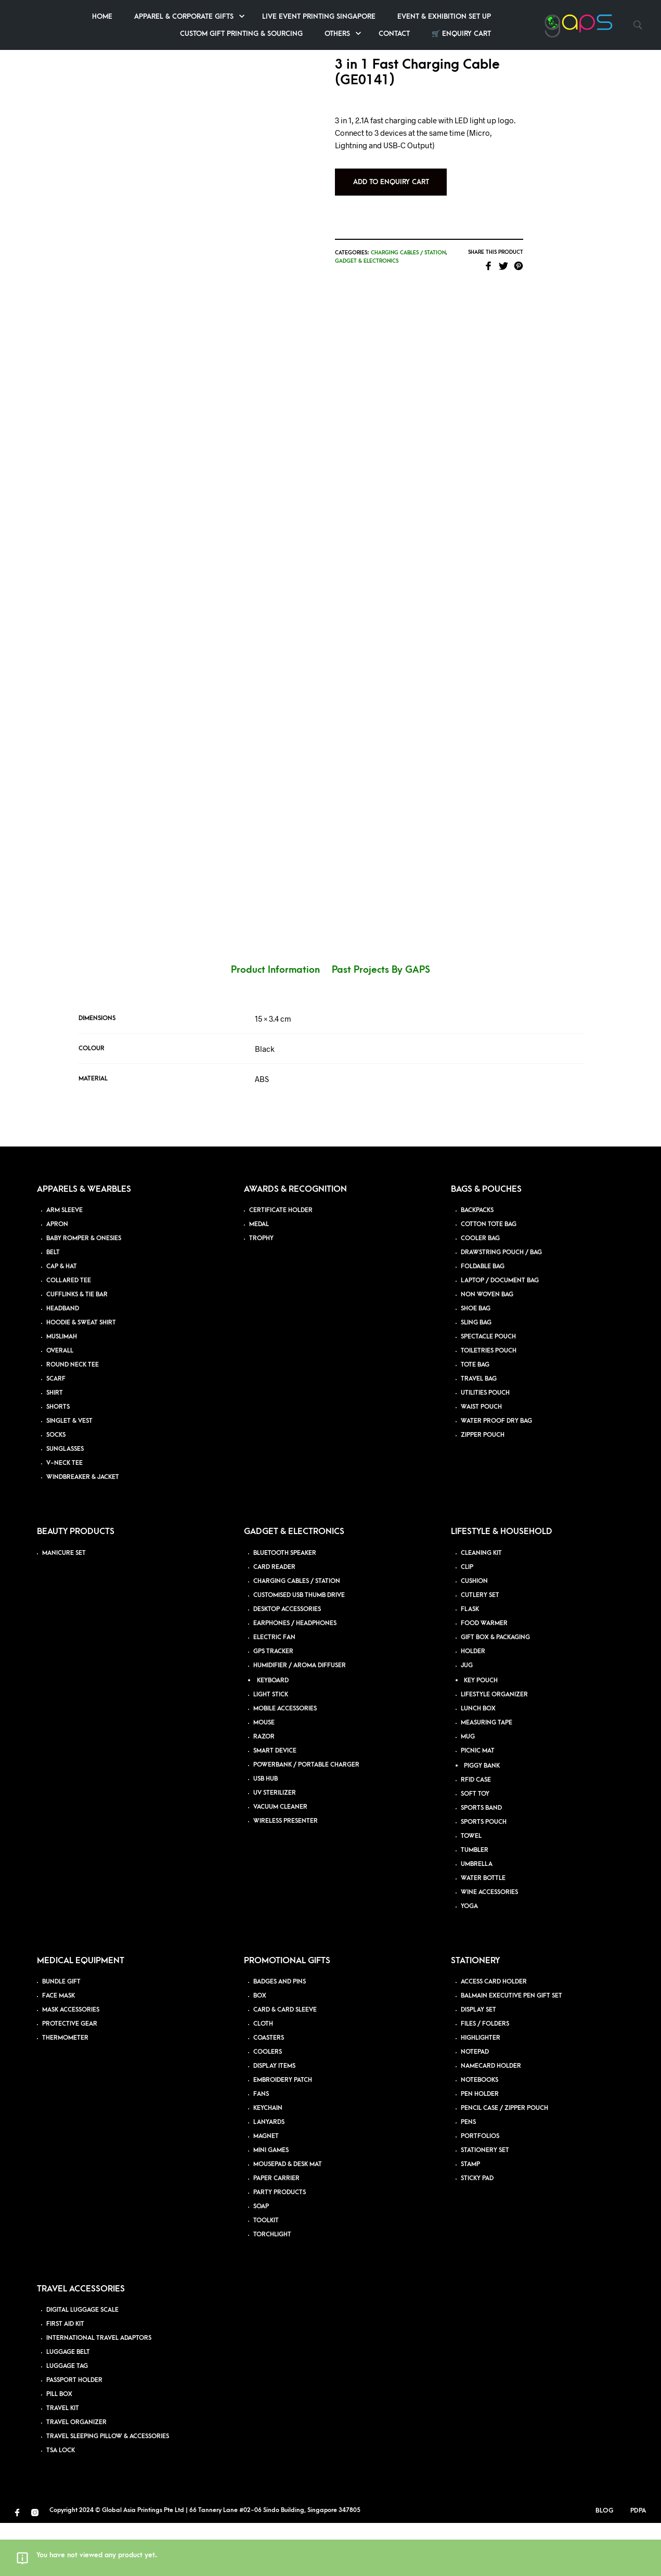 The height and width of the screenshot is (2576, 661). I want to click on OVERALL, so click(59, 1403).